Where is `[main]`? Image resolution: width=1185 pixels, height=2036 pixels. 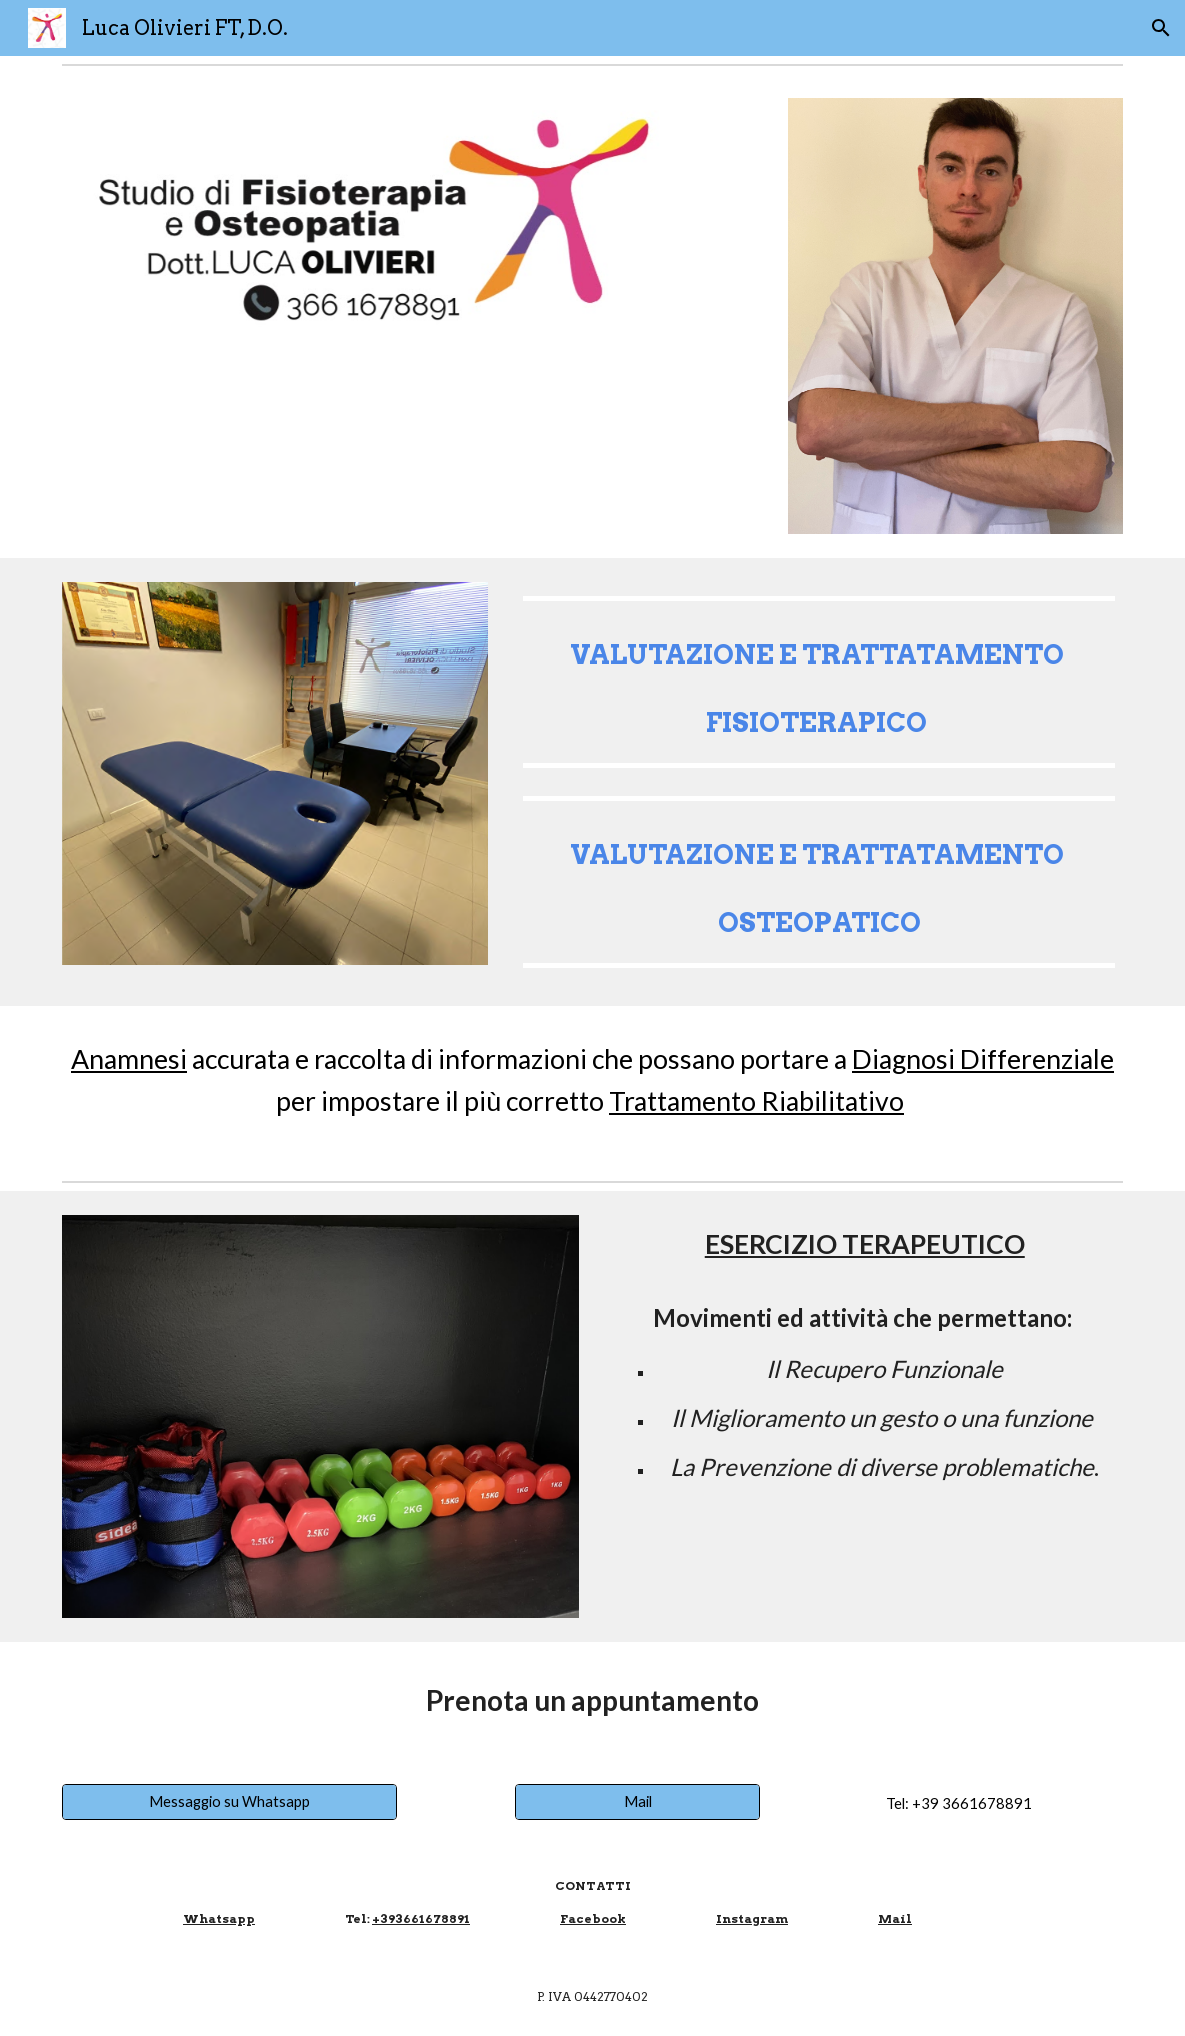 [main] is located at coordinates (819, 682).